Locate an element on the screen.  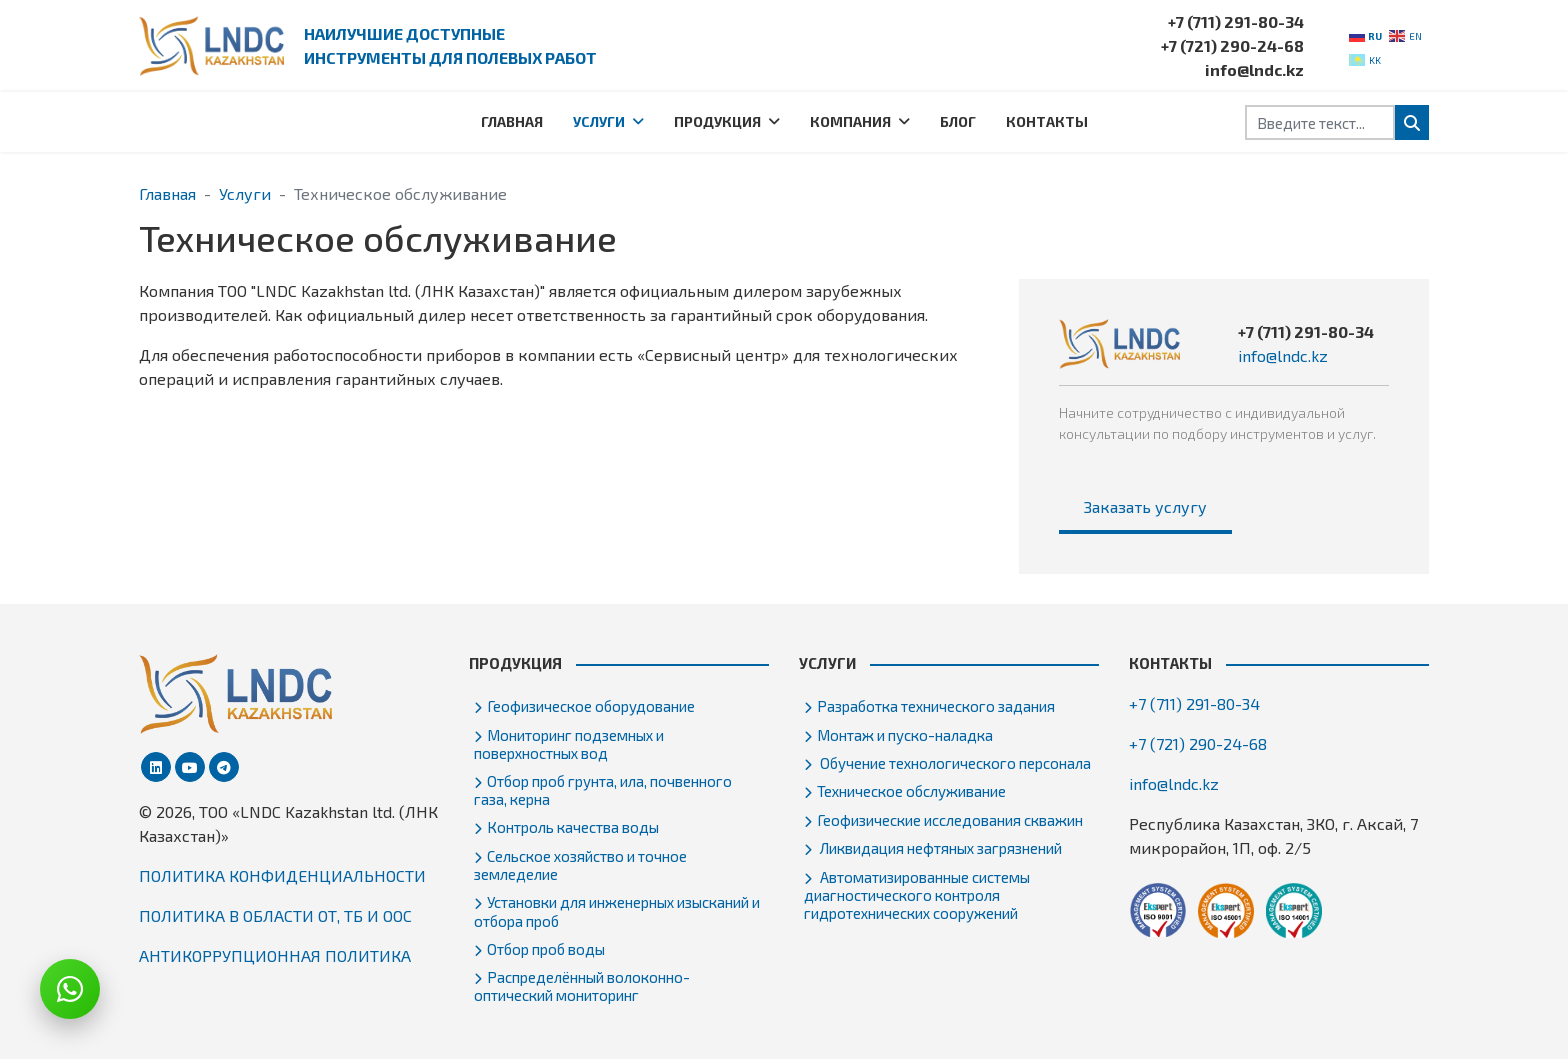
Автоматизированные системы диагностического контроля гидротехнических сооружений is located at coordinates (917, 895).